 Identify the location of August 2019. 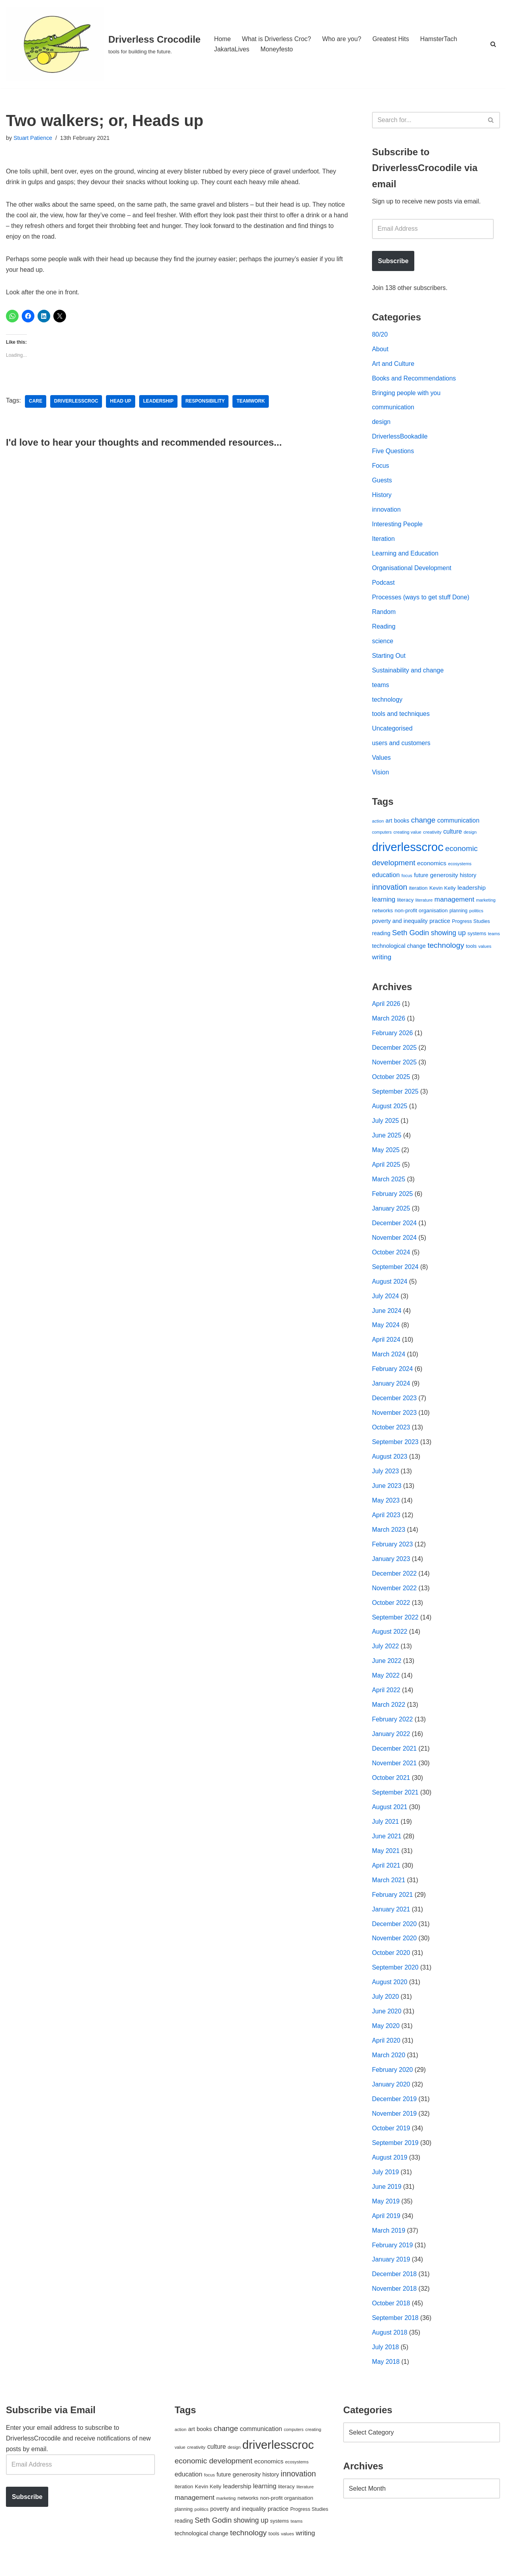
(390, 2169).